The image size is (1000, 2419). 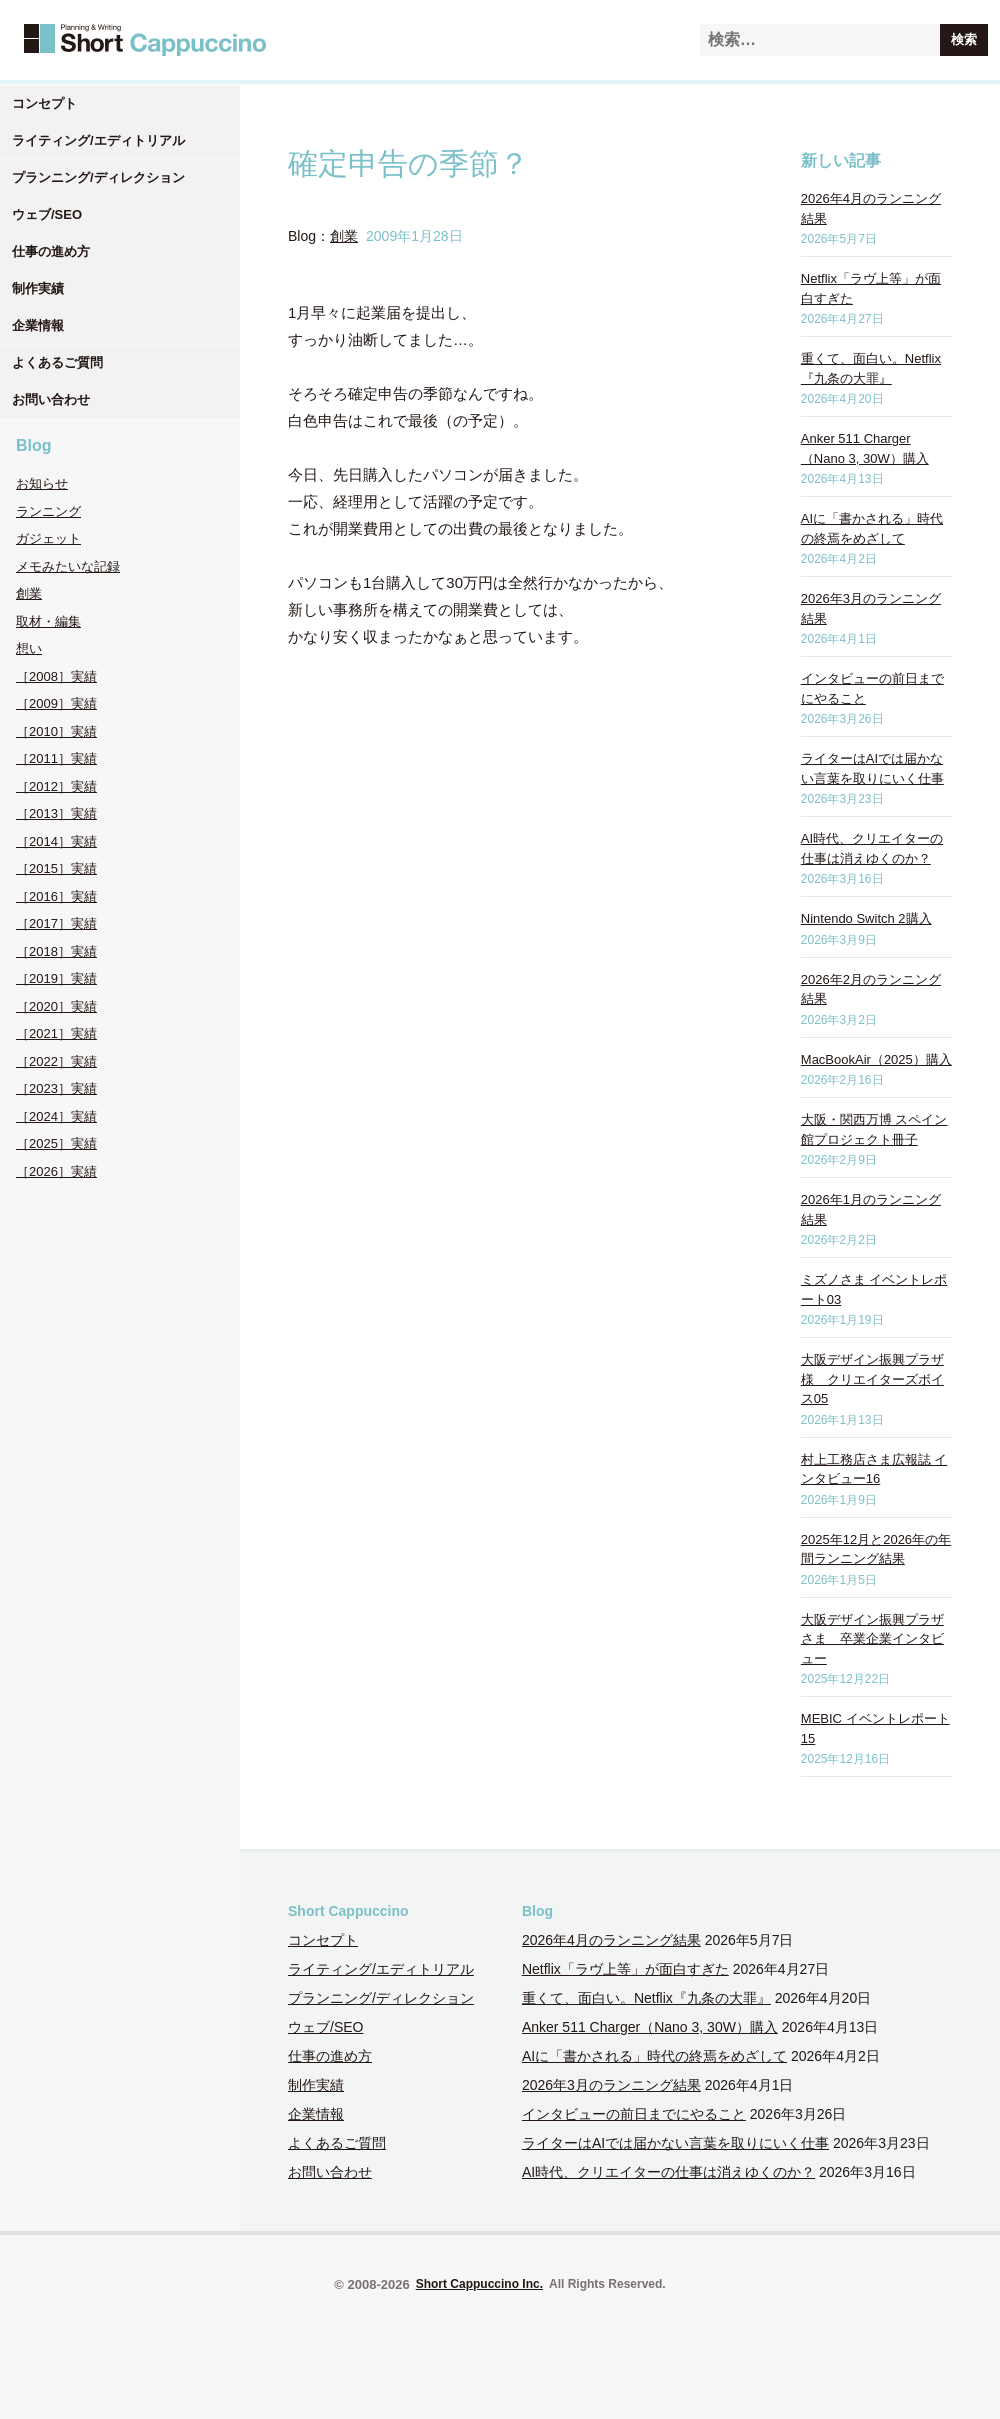 What do you see at coordinates (56, 951) in the screenshot?
I see `［2018］実績` at bounding box center [56, 951].